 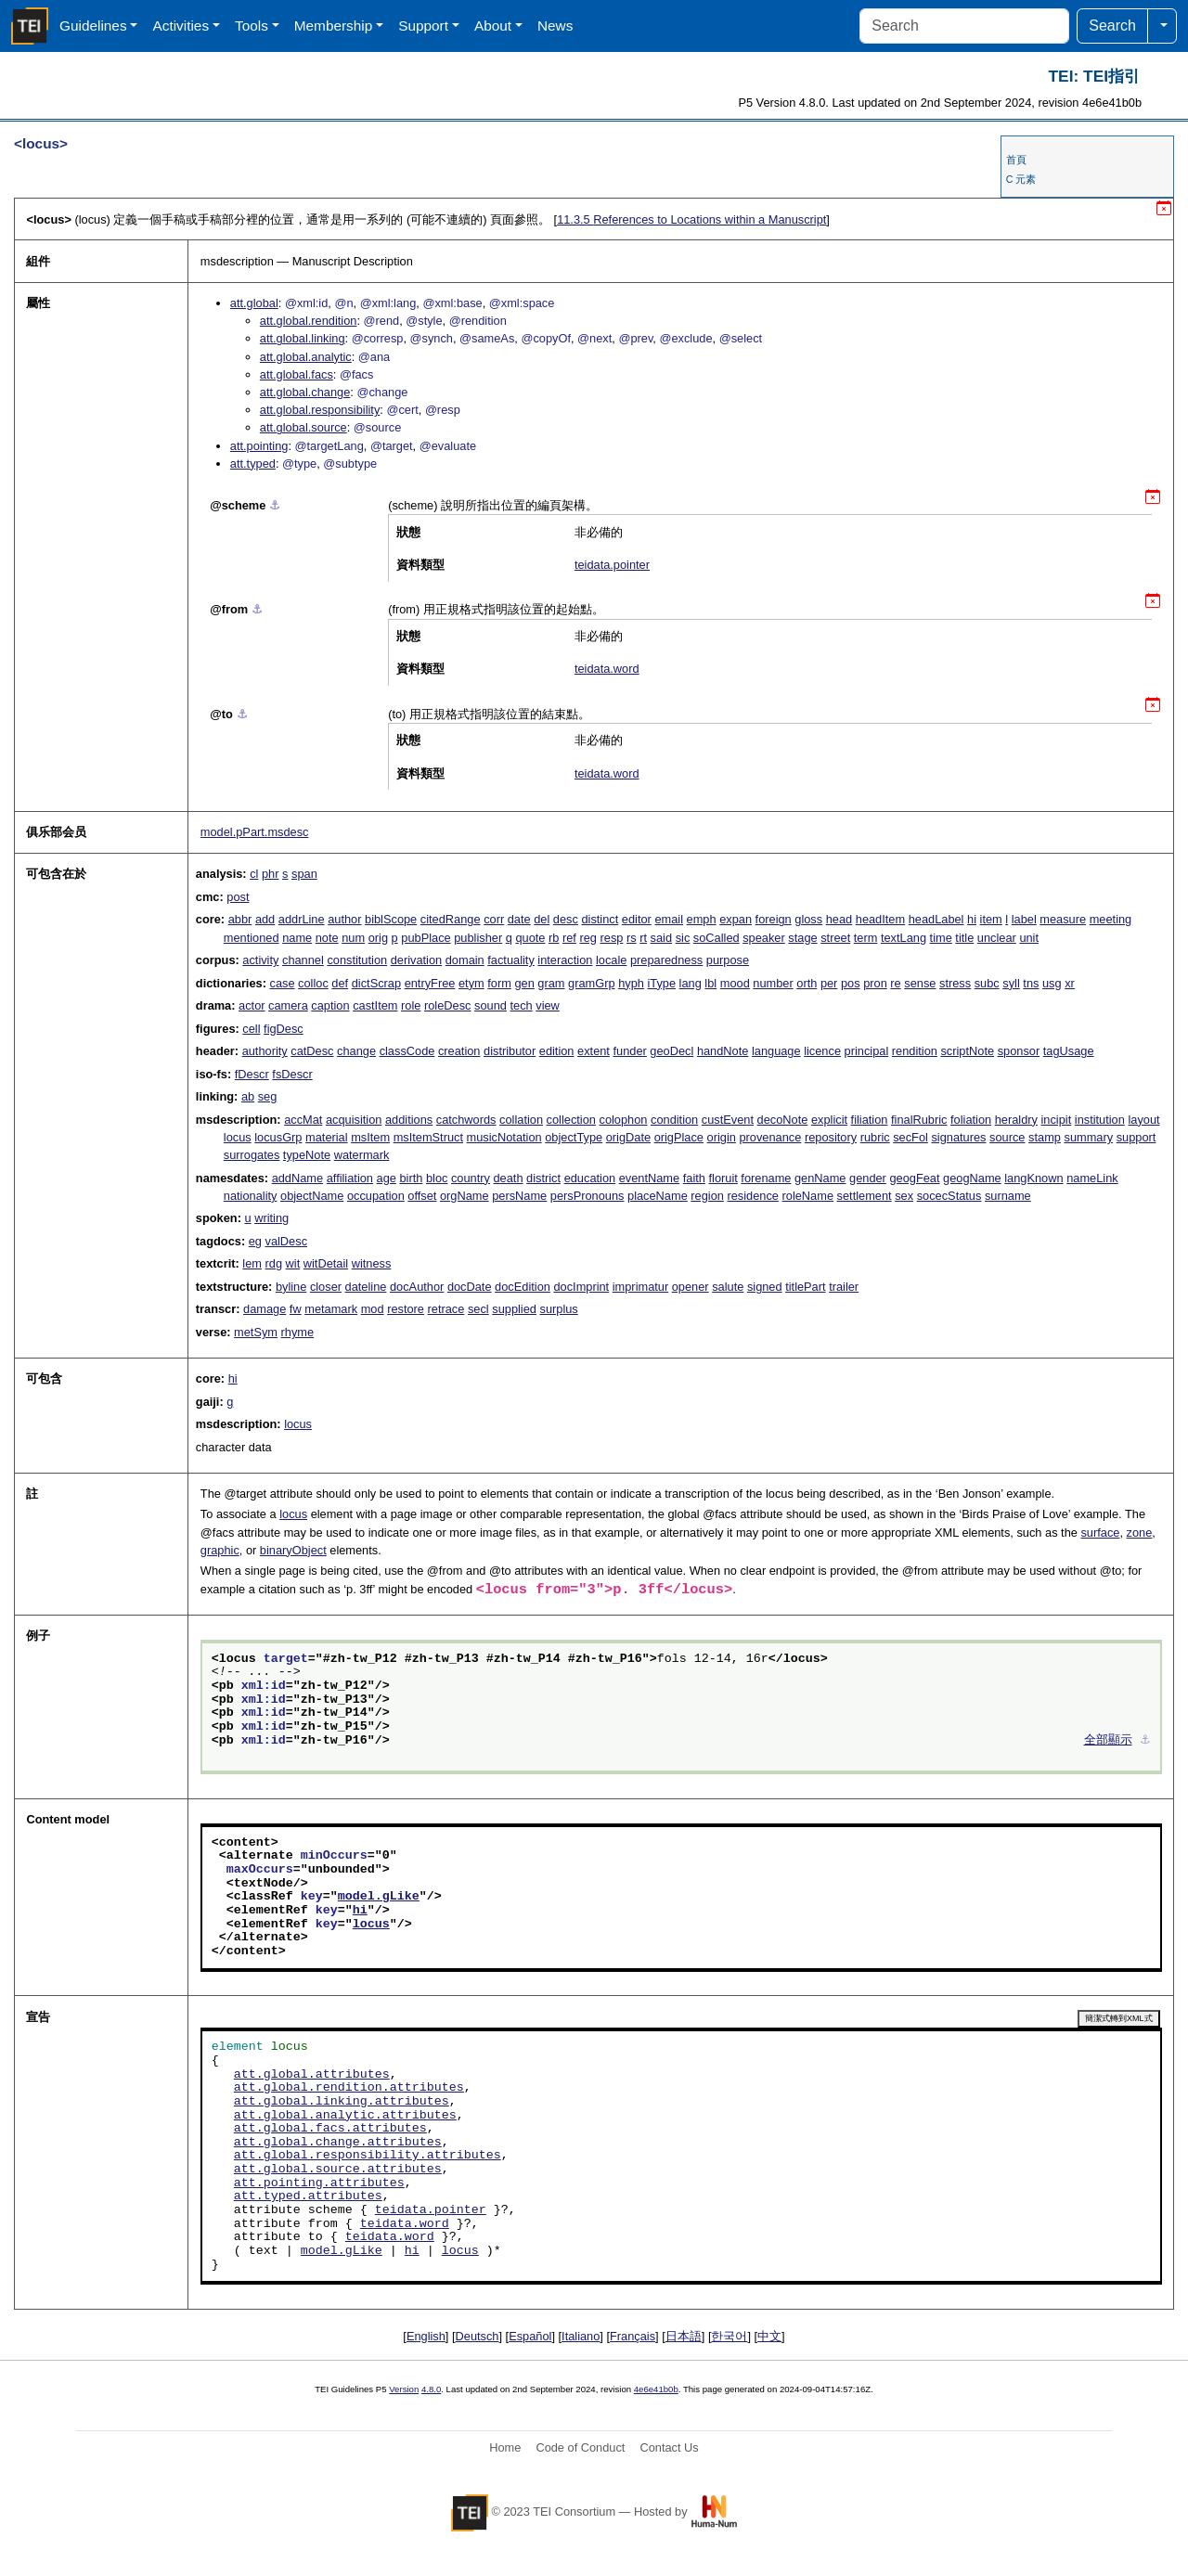 I want to click on att.global.attributes, so click(x=312, y=2075).